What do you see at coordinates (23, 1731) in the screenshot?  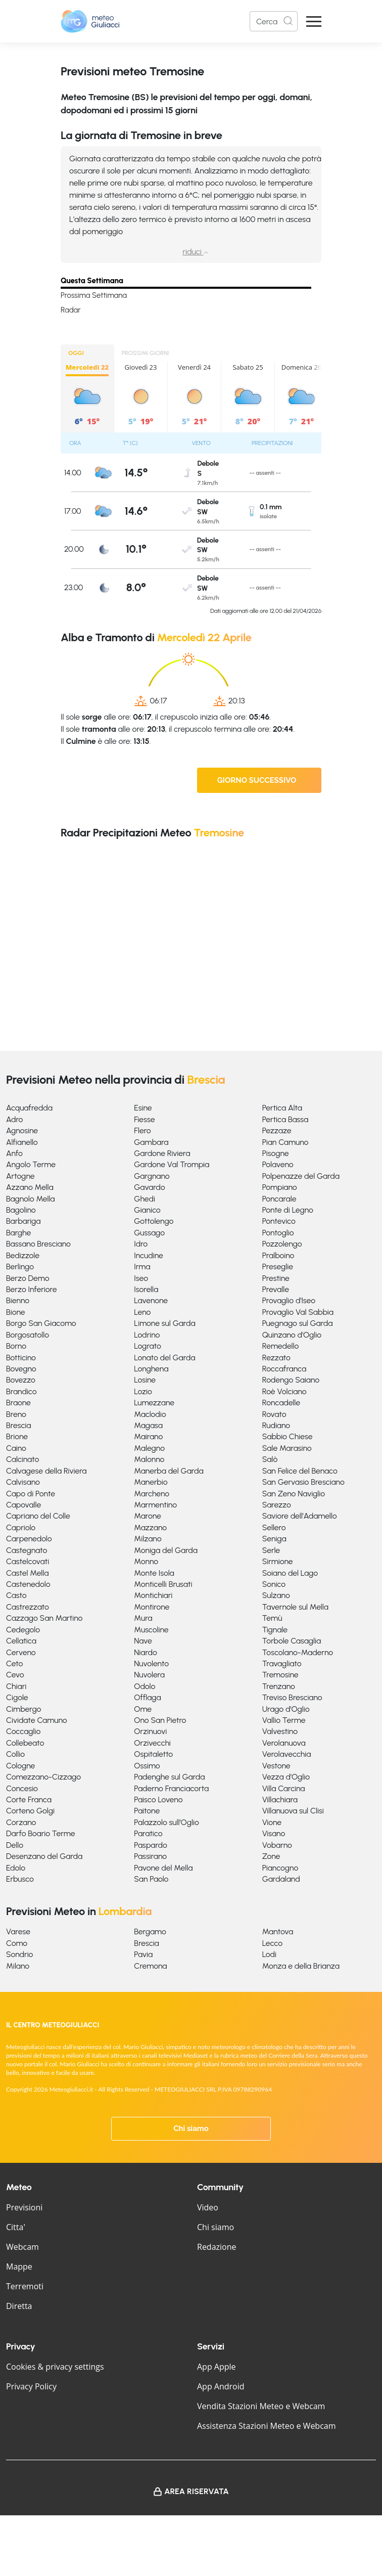 I see `Coccaglio` at bounding box center [23, 1731].